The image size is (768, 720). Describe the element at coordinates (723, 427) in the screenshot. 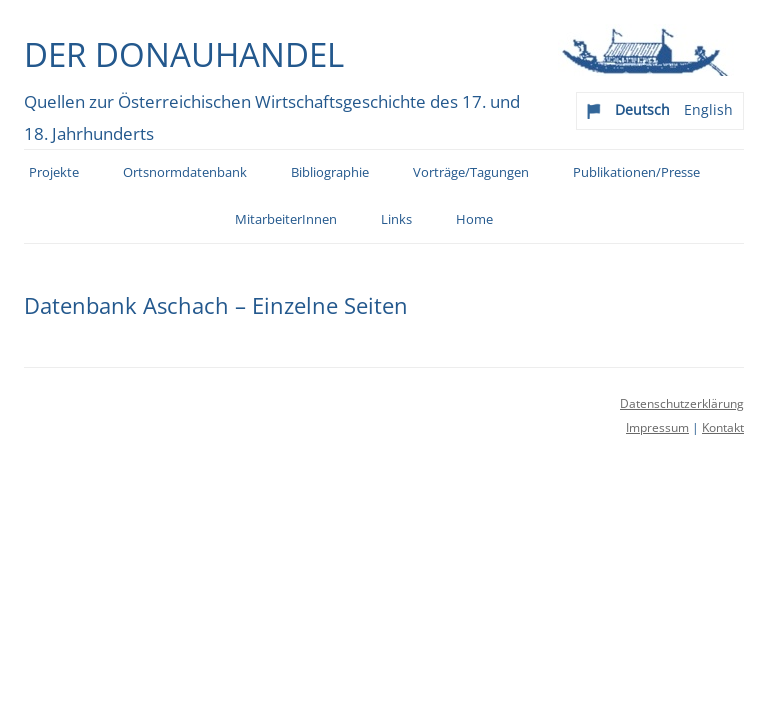

I see `Kontakt` at that location.